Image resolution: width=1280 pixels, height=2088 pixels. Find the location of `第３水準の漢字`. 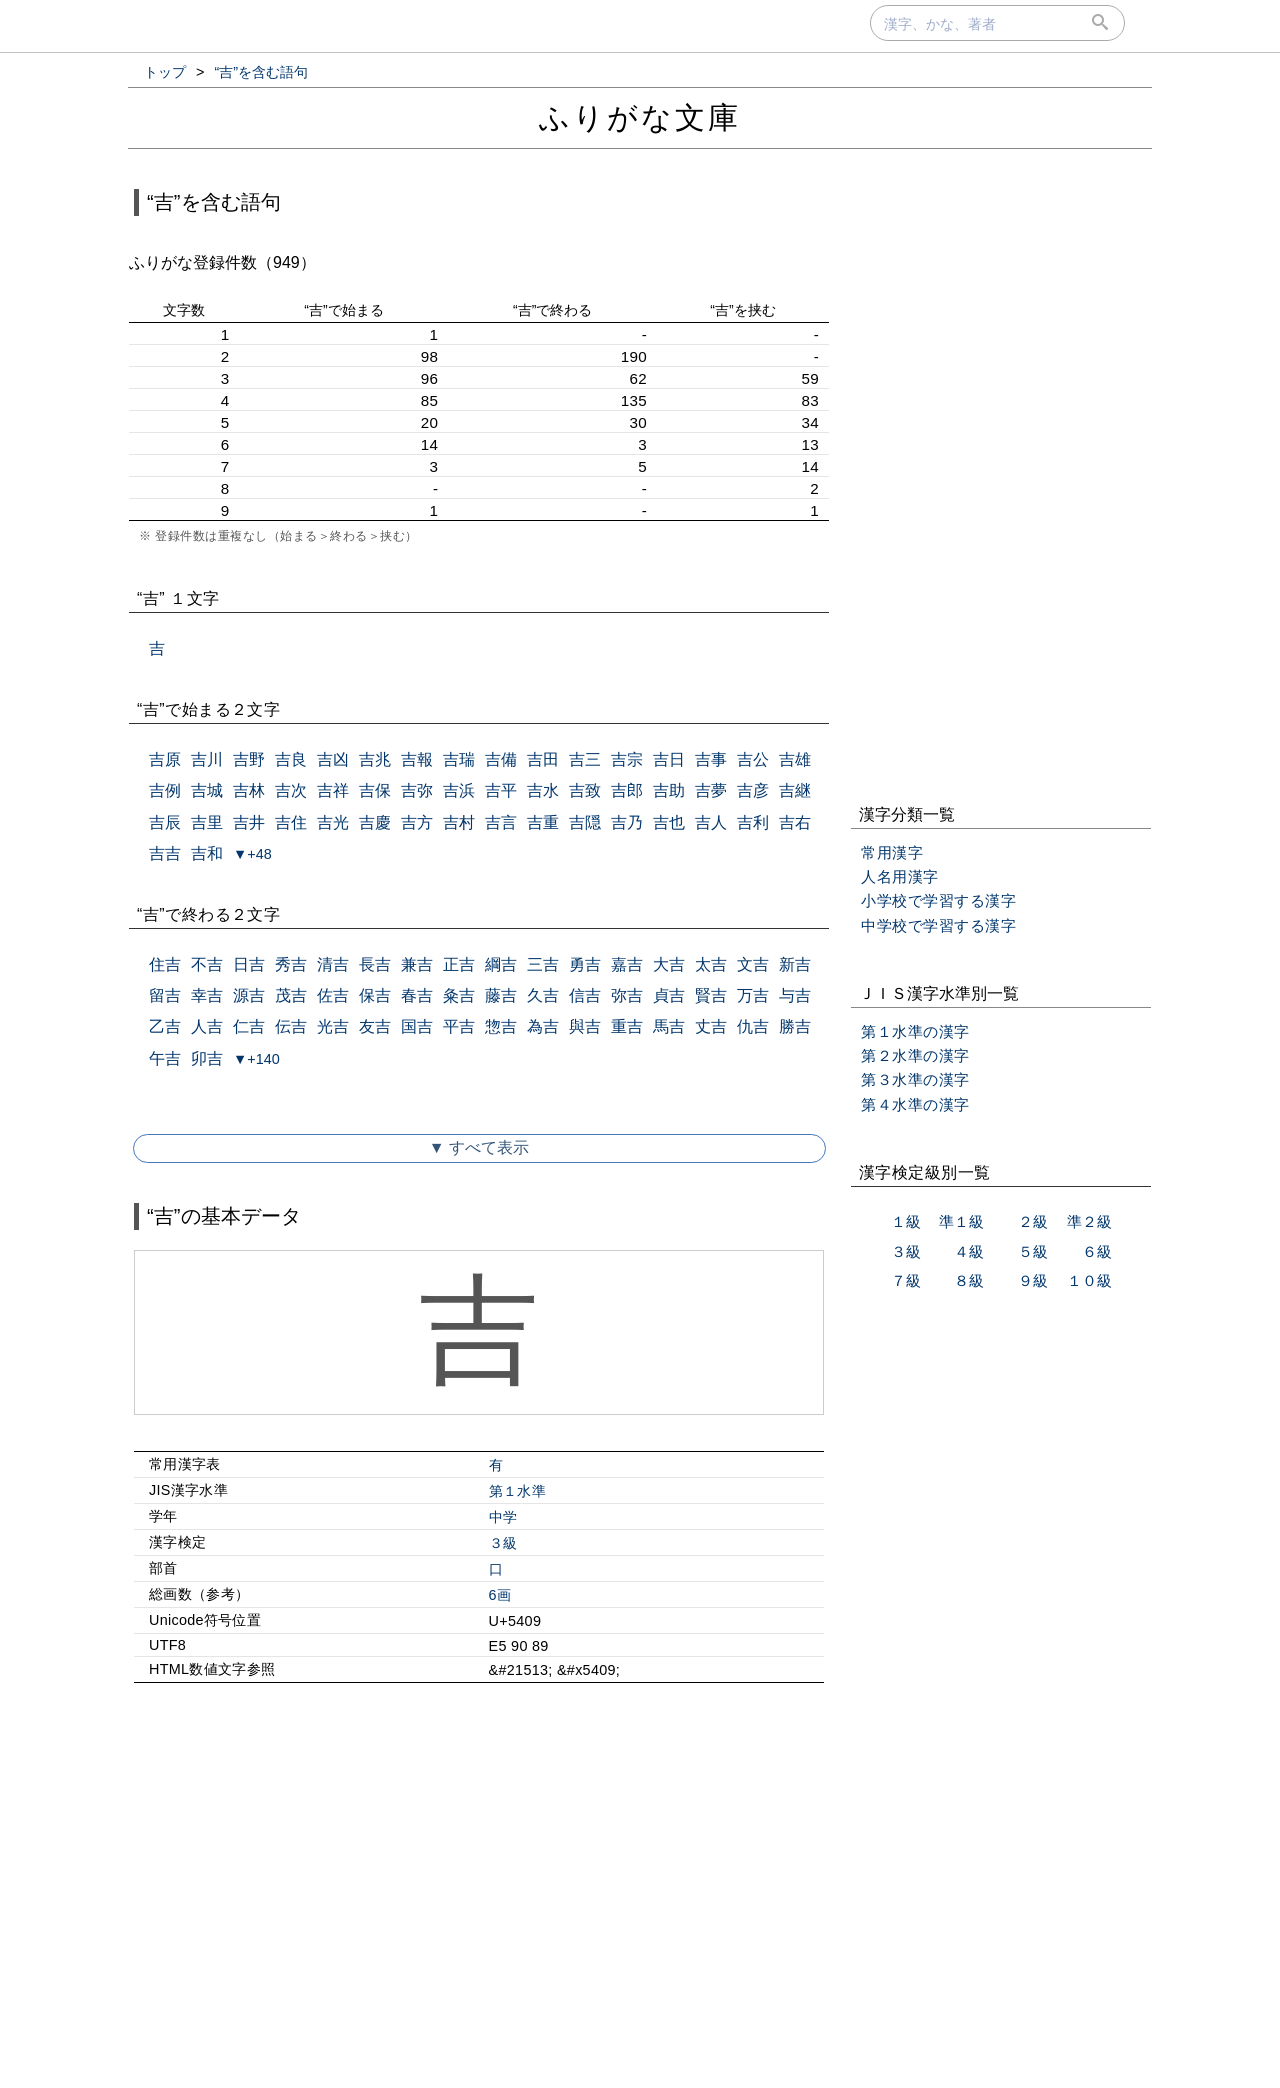

第３水準の漢字 is located at coordinates (915, 1079).